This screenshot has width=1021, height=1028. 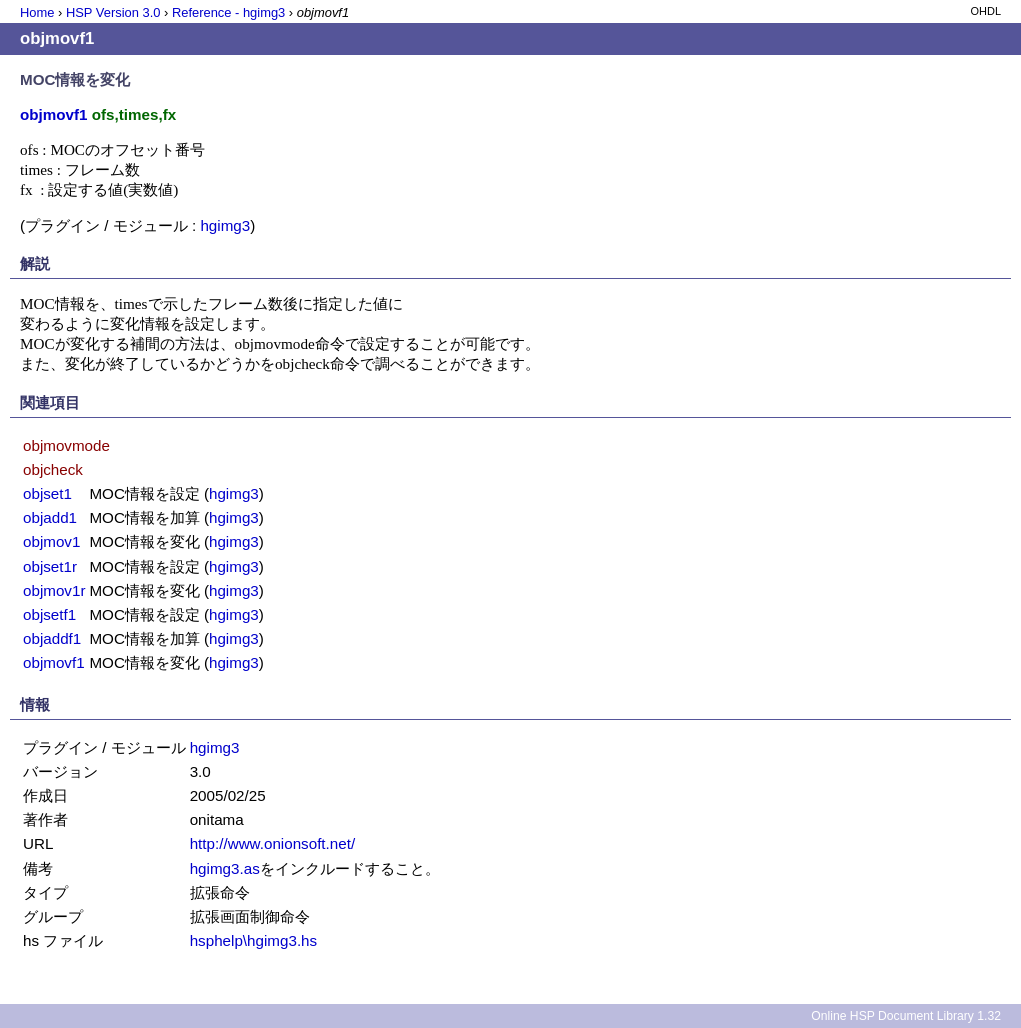 What do you see at coordinates (113, 12) in the screenshot?
I see `HSP Version` at bounding box center [113, 12].